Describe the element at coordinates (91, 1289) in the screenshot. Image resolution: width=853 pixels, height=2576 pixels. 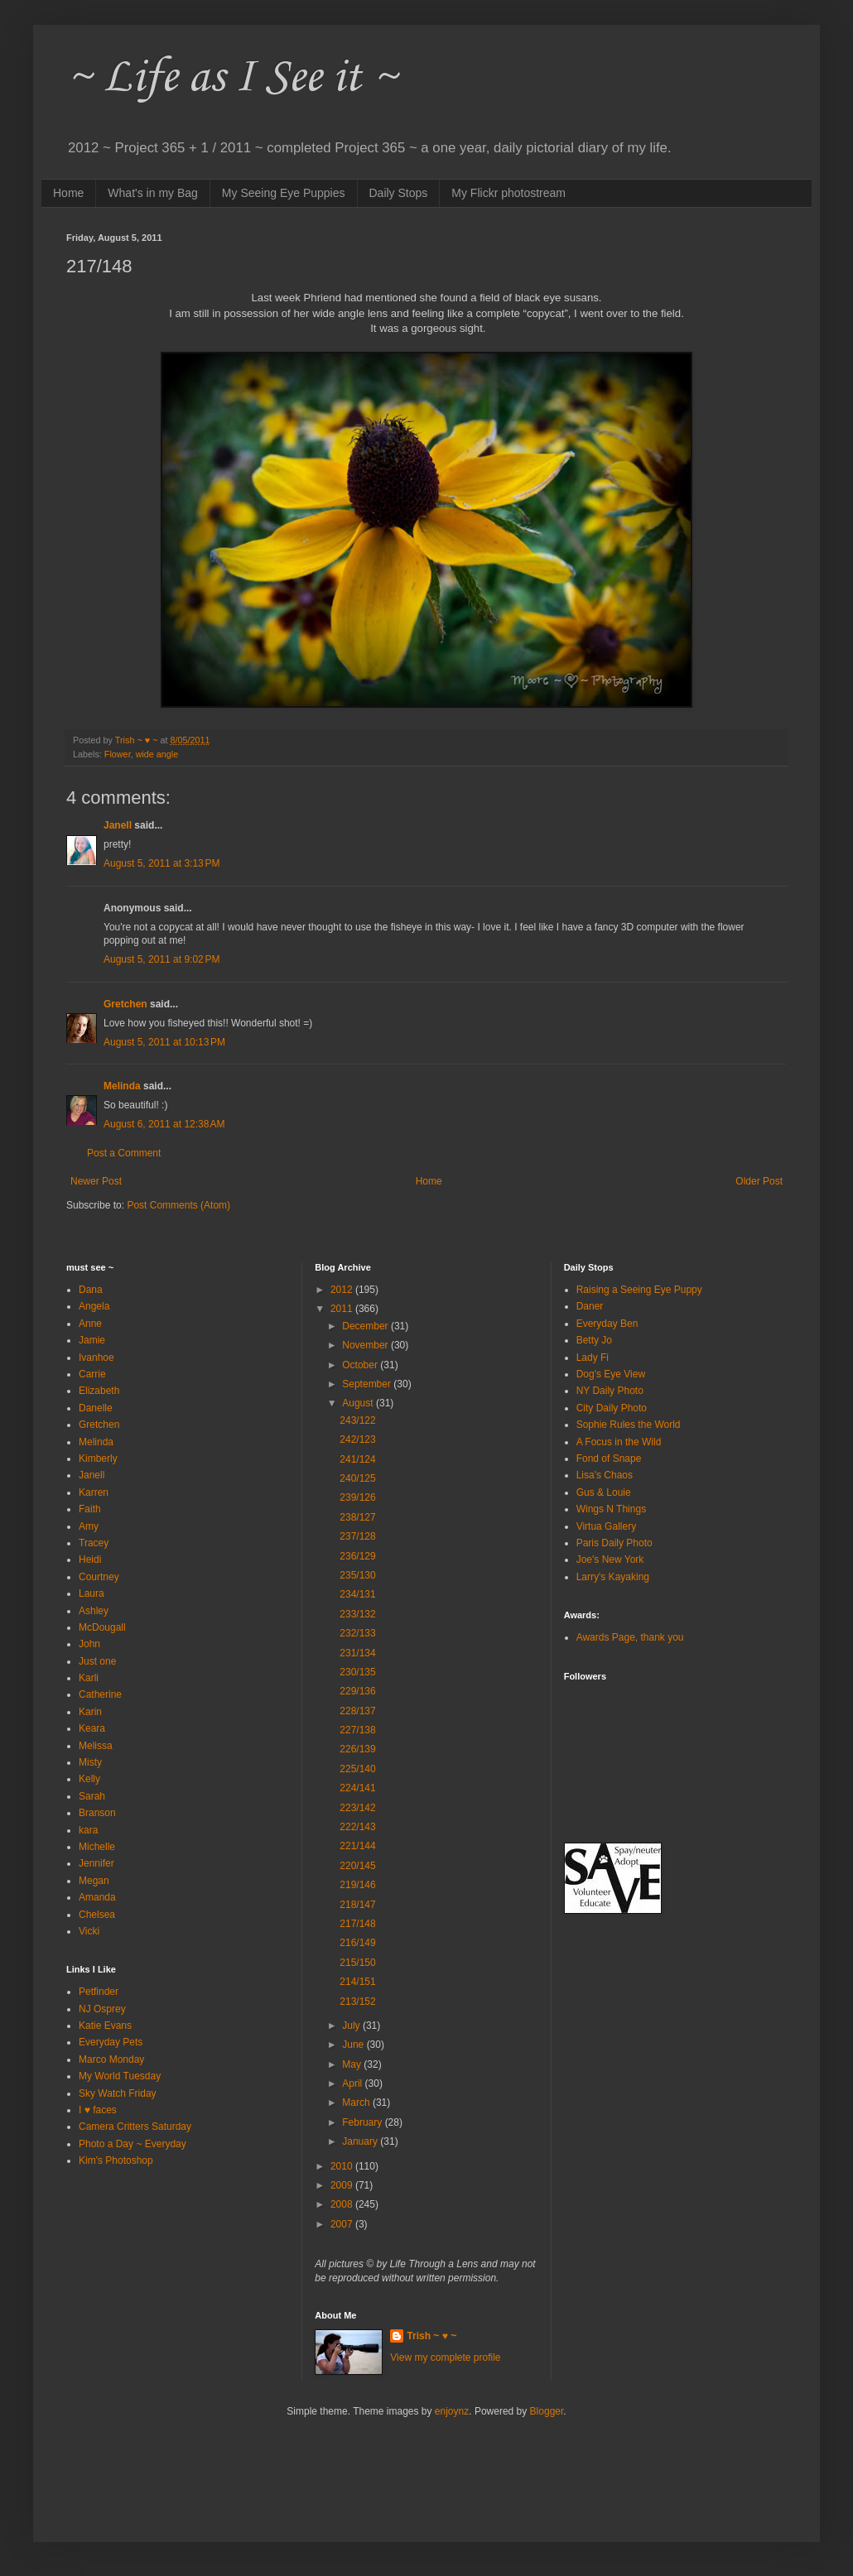
I see `Dana` at that location.